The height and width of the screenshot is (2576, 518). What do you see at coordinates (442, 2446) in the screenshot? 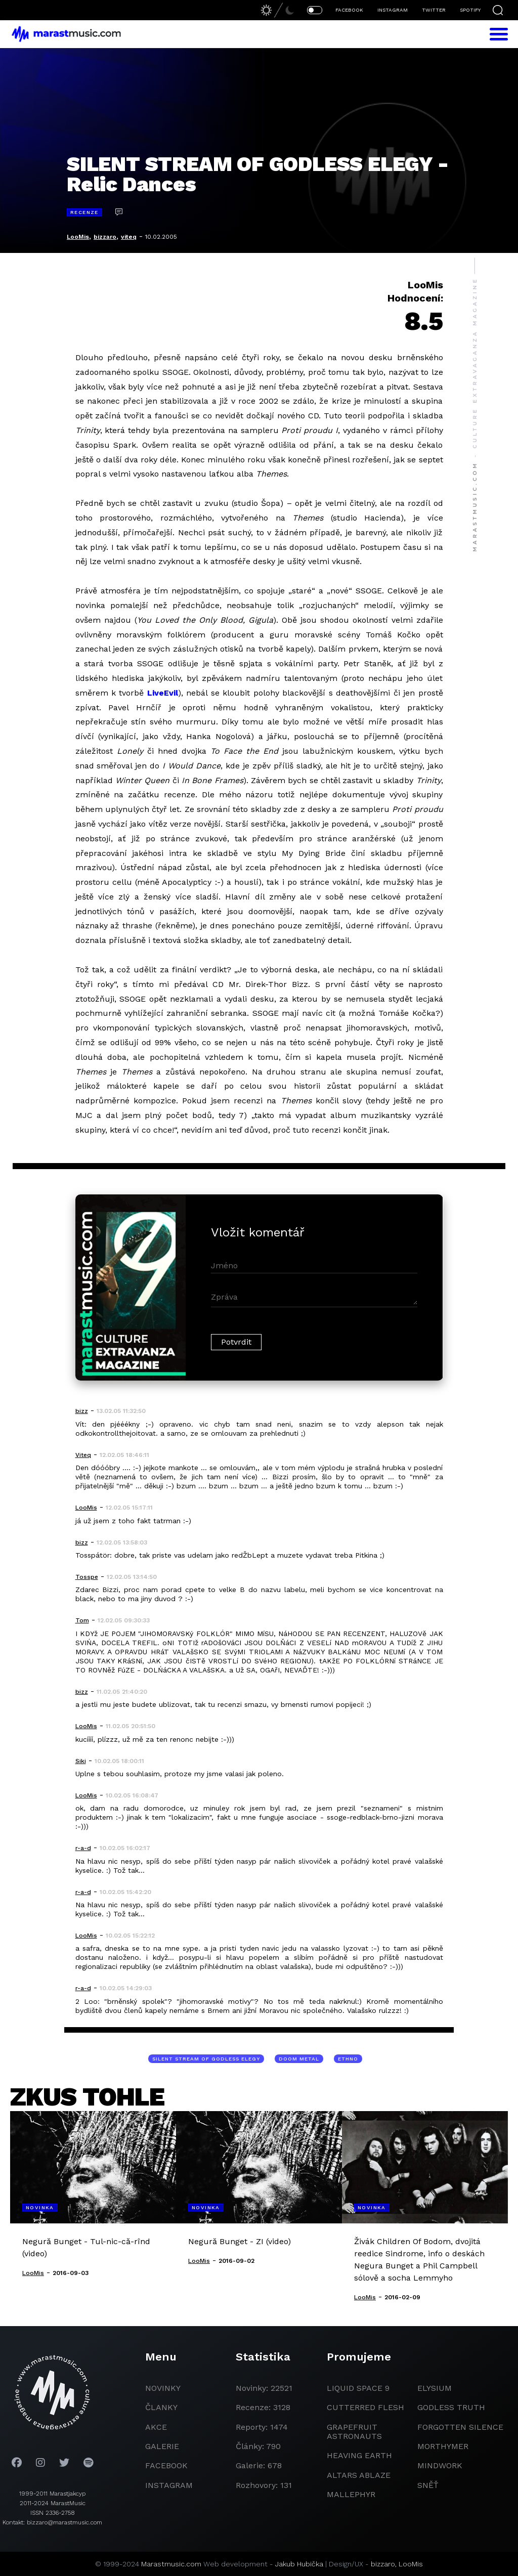
I see `Morthymer` at bounding box center [442, 2446].